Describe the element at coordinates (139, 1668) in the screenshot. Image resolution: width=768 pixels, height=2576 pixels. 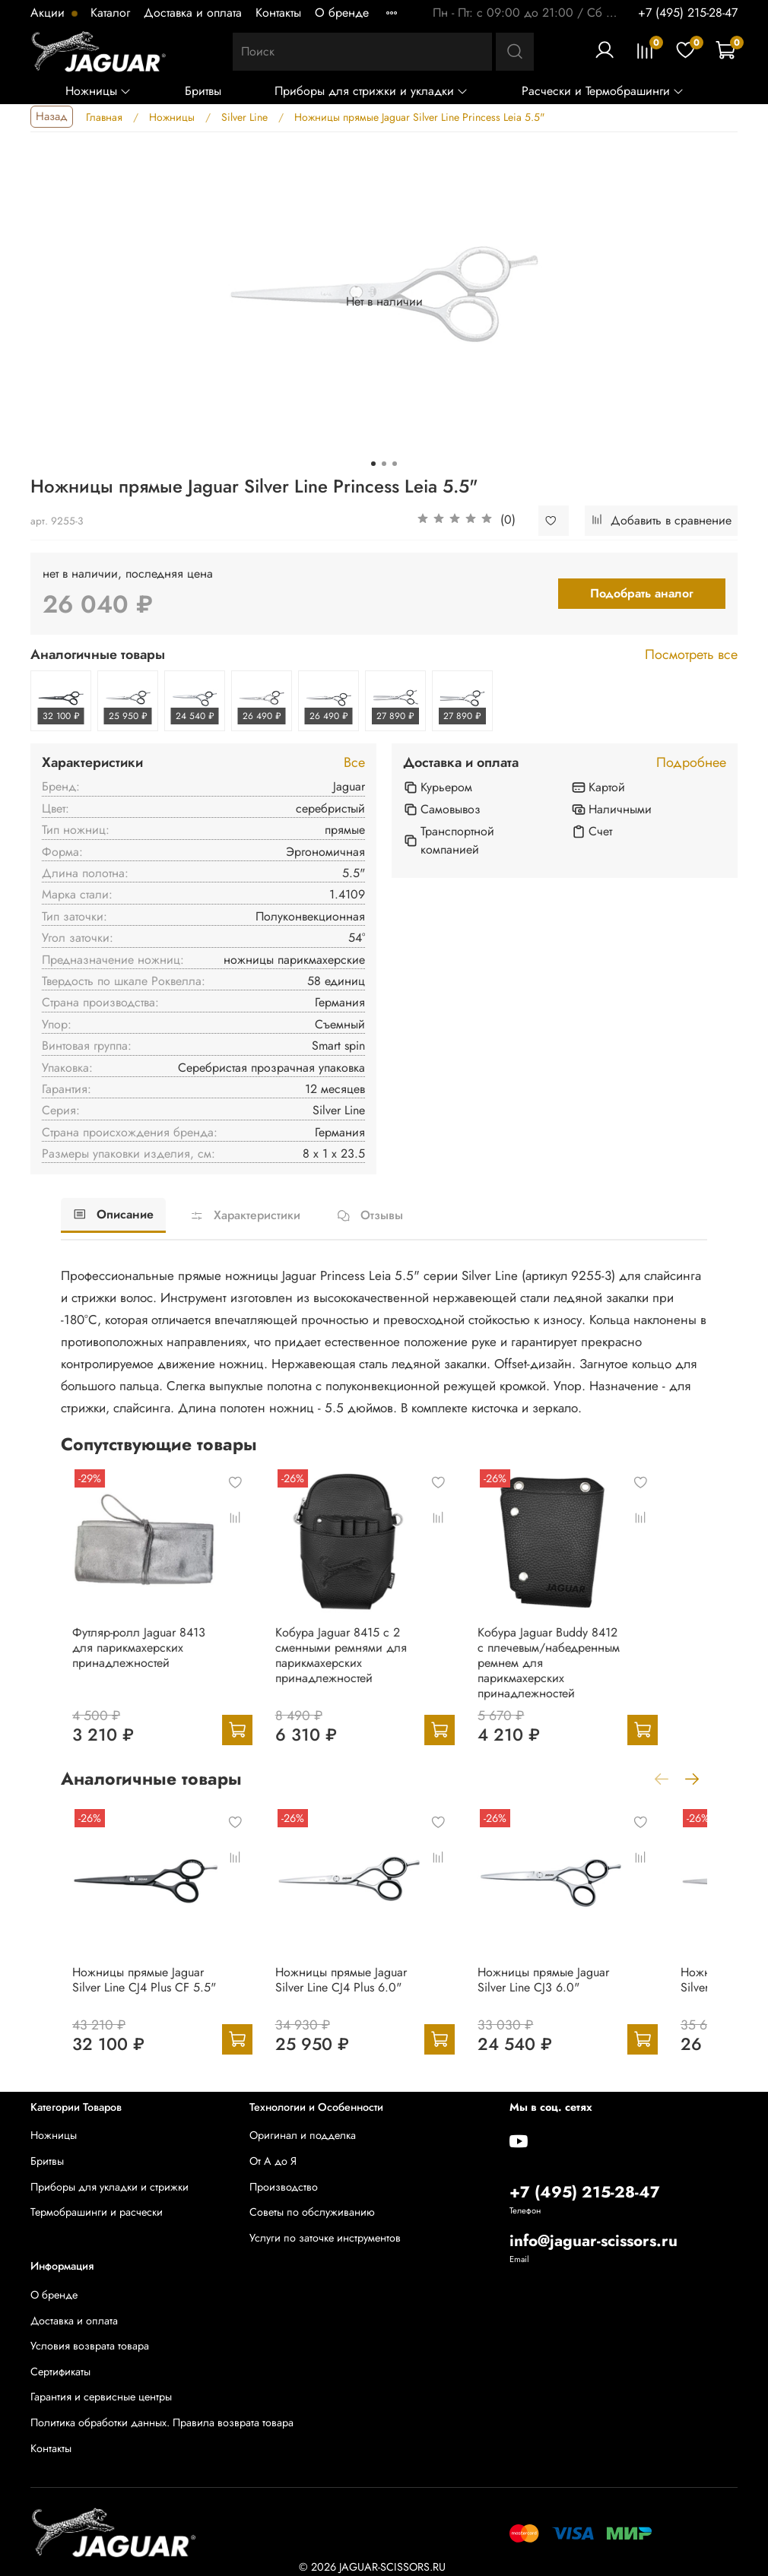
I see `Футляр-ролл Jaguar 8413 для парикмахерских принадлежностей` at that location.